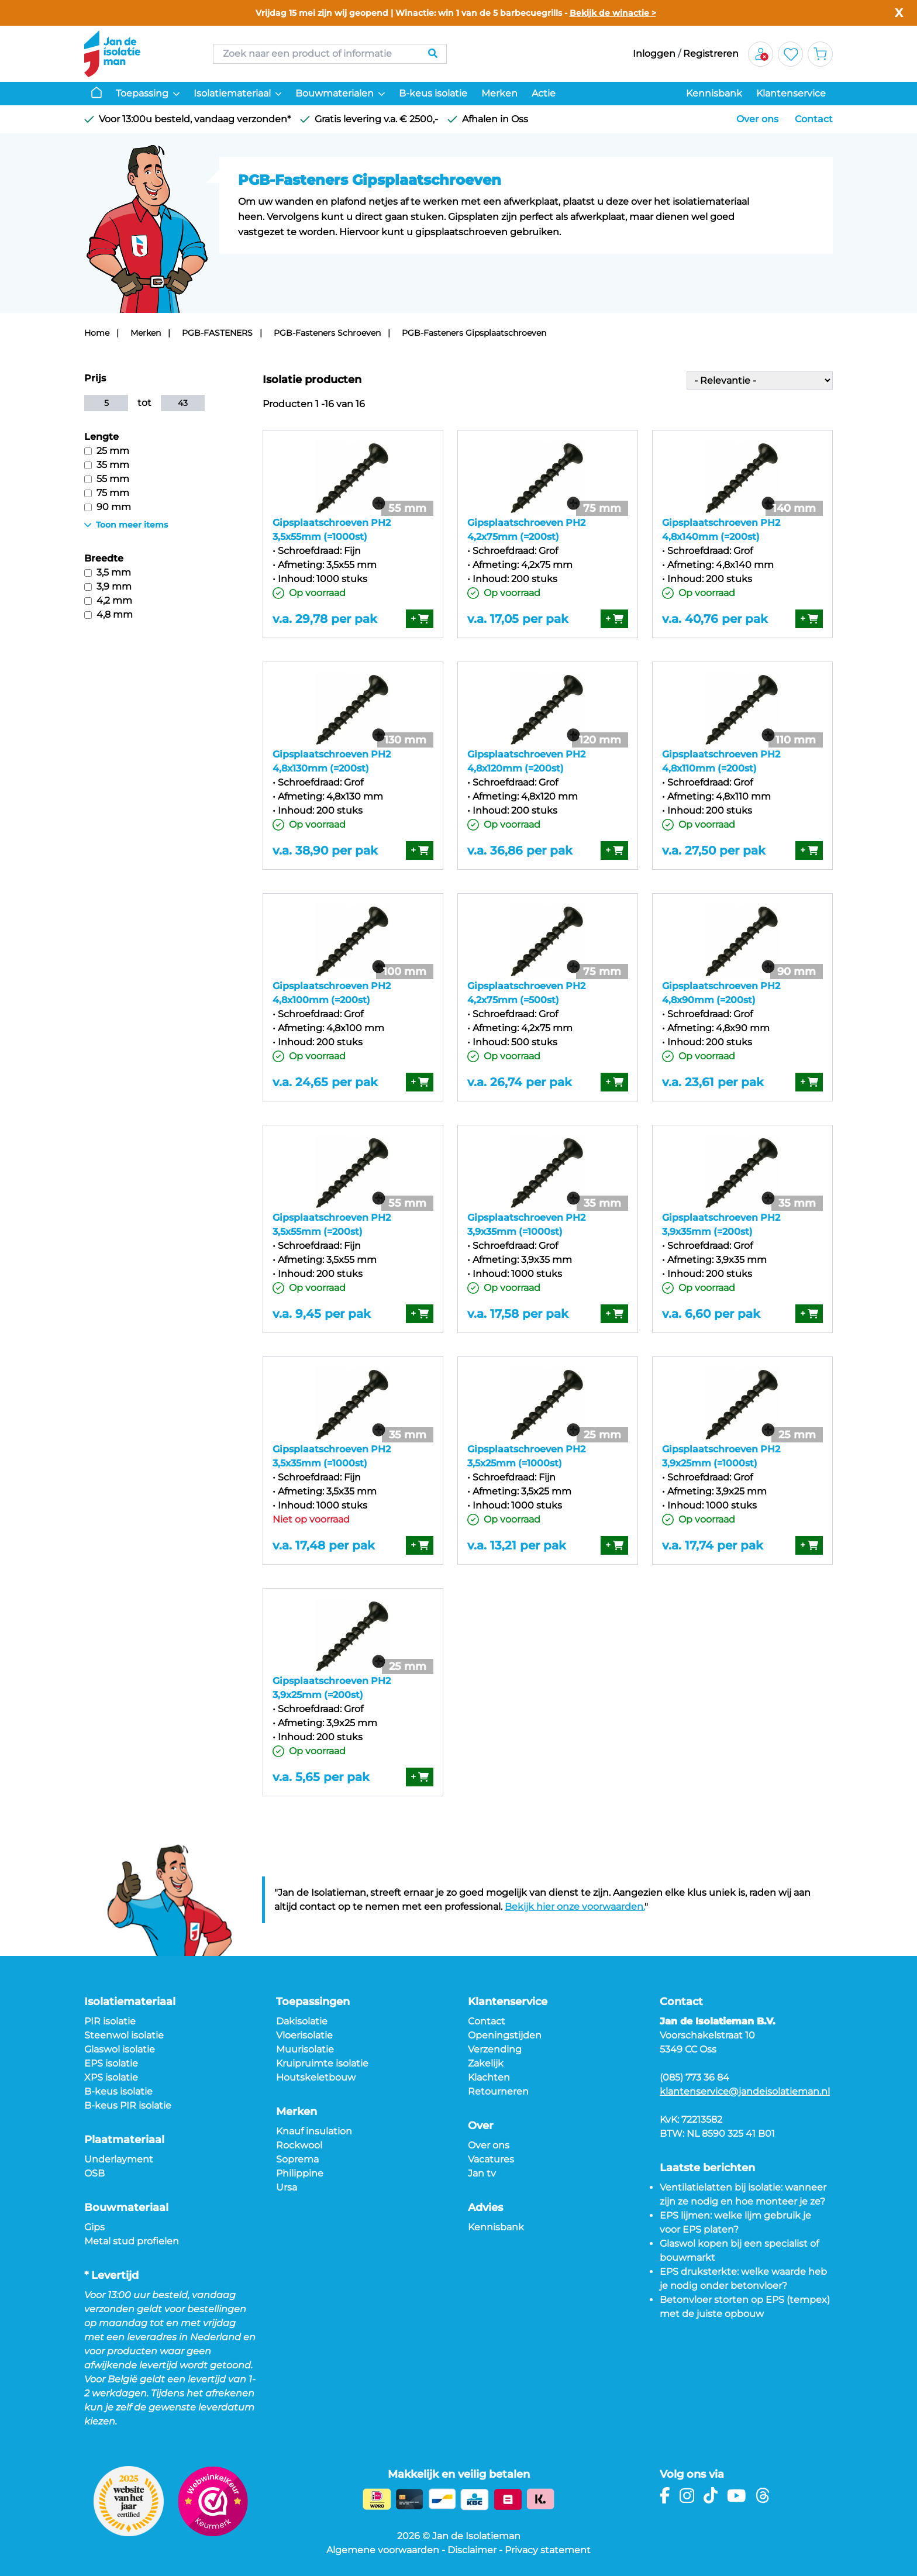 The width and height of the screenshot is (917, 2576). What do you see at coordinates (433, 93) in the screenshot?
I see `B-keus isolatie` at bounding box center [433, 93].